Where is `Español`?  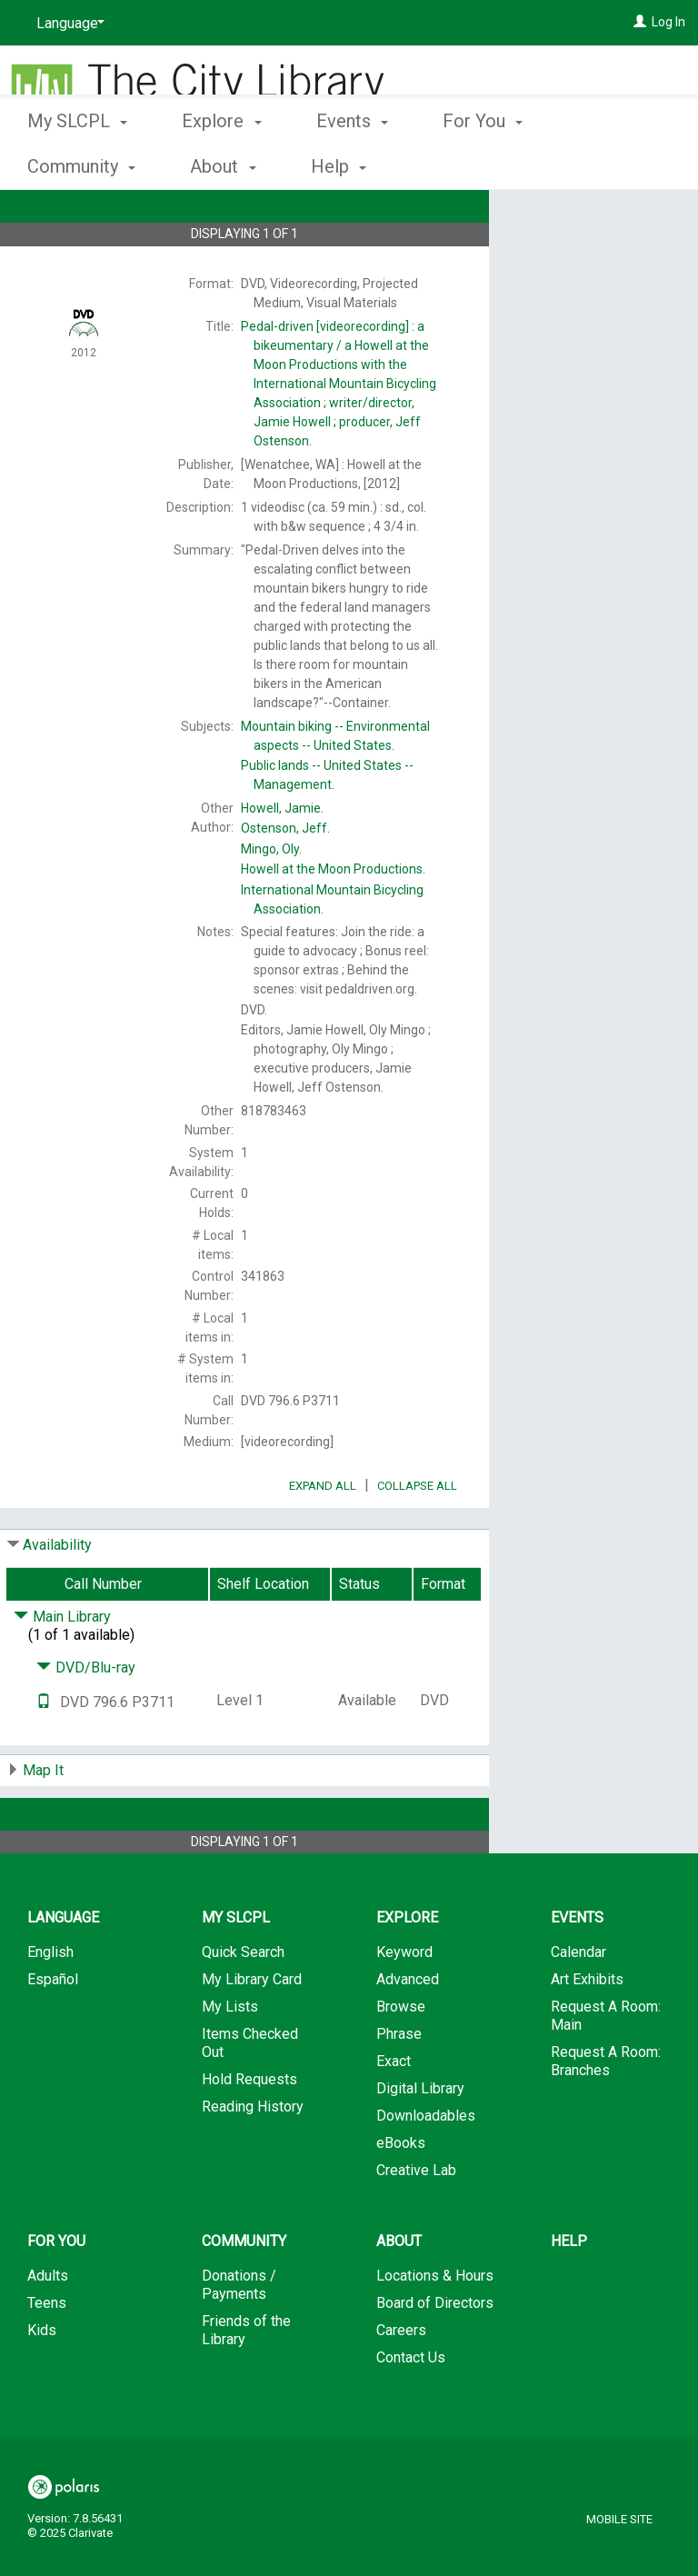 Español is located at coordinates (52, 2030).